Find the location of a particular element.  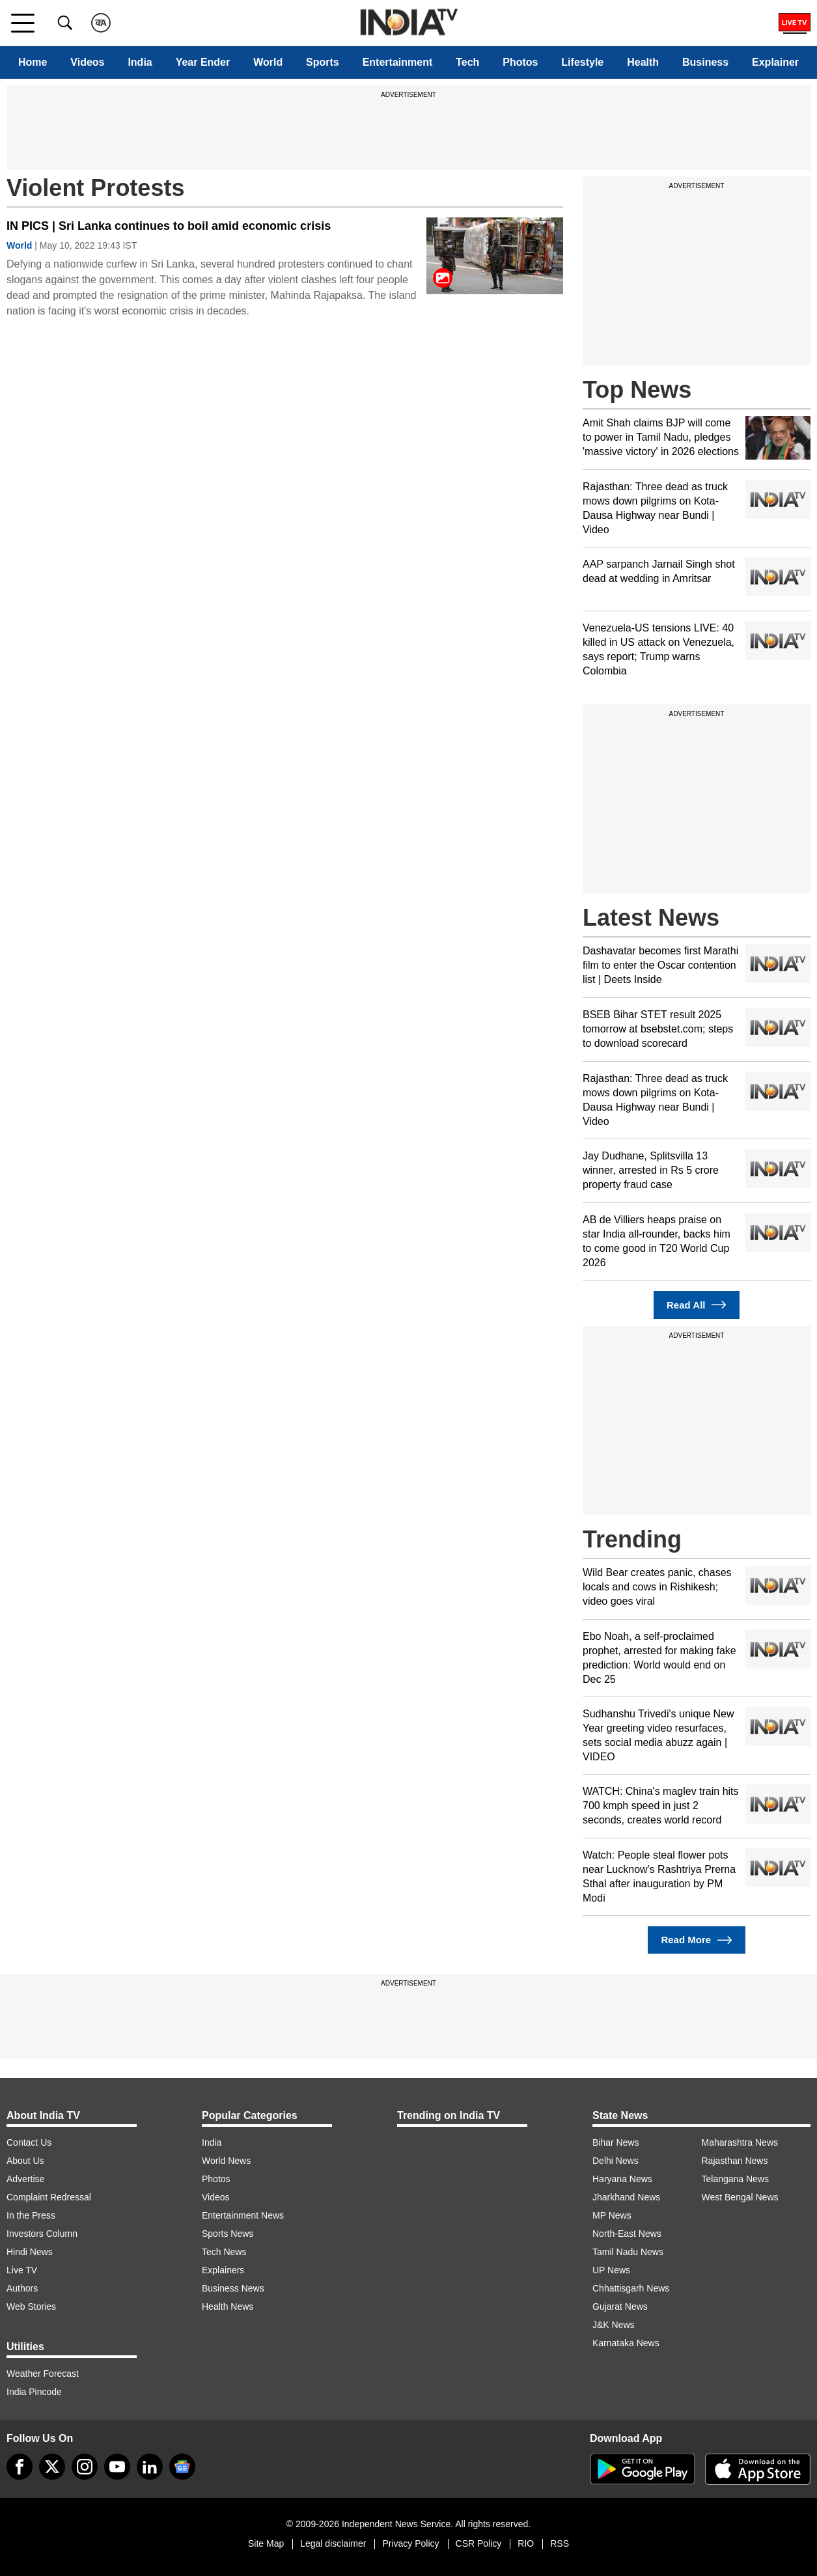

Contact Us is located at coordinates (29, 2142).